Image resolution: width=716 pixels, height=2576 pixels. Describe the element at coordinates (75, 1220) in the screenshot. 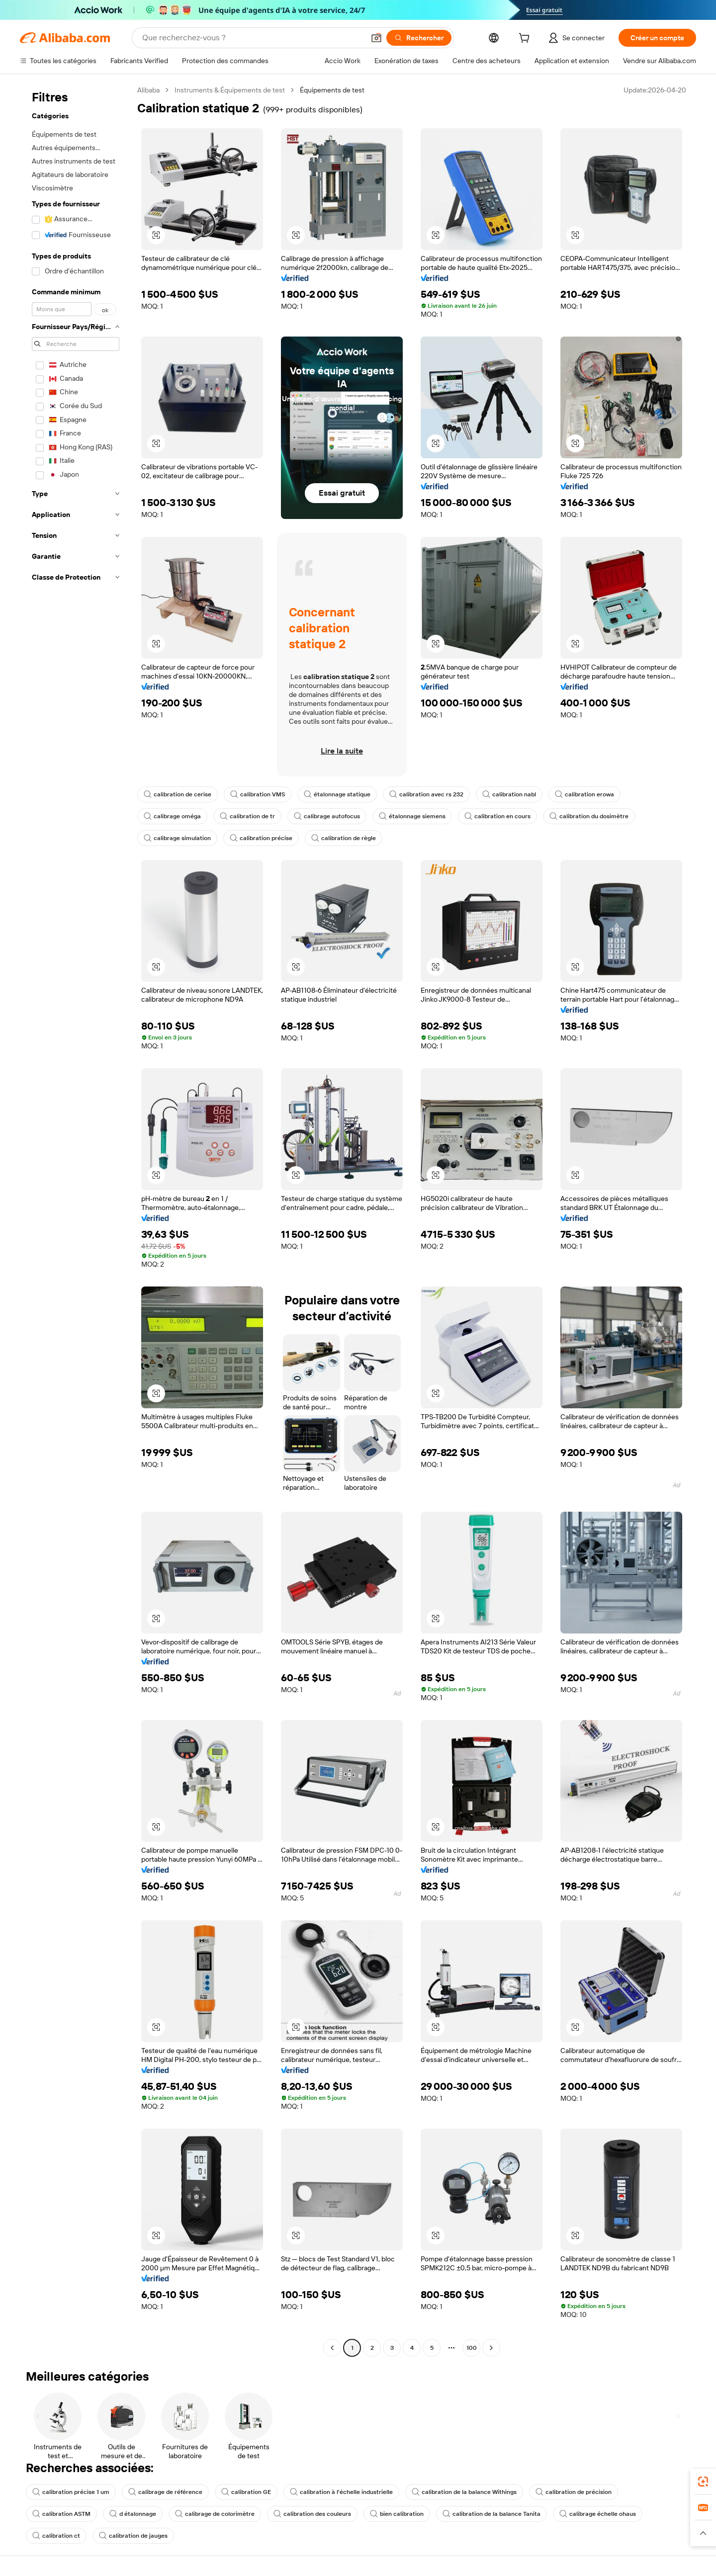

I see `[navigation]` at that location.